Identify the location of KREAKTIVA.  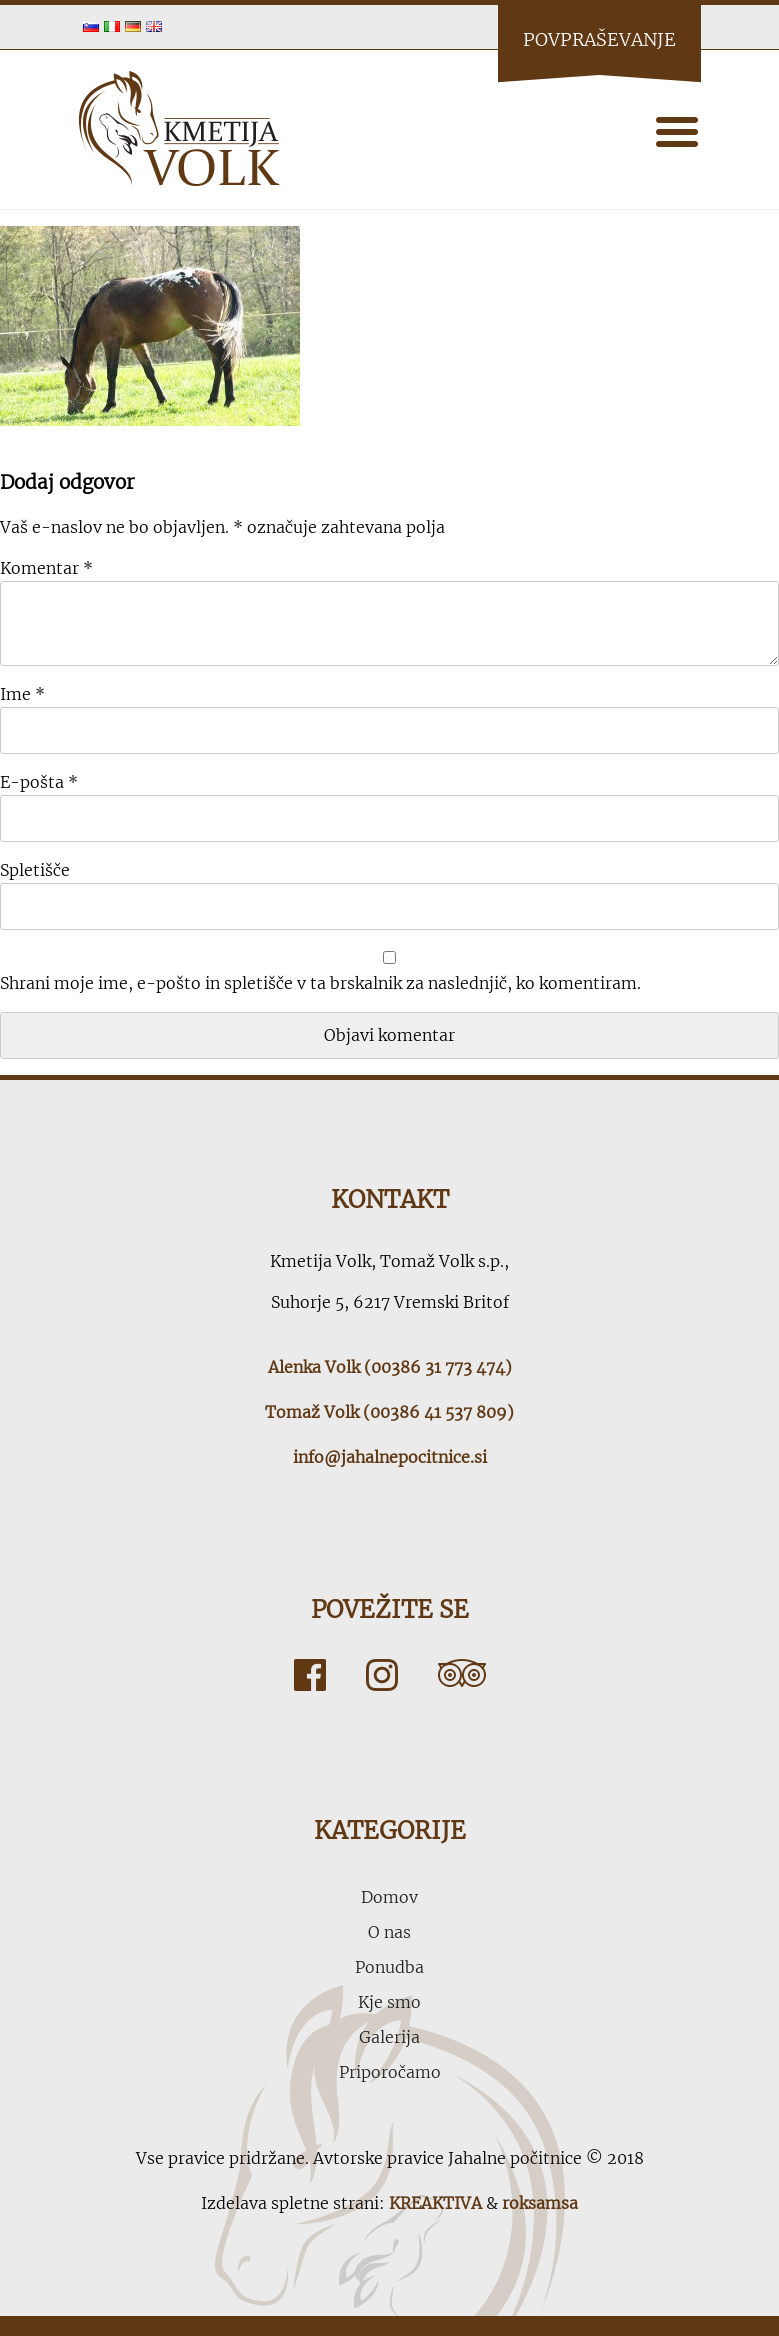
(435, 2203).